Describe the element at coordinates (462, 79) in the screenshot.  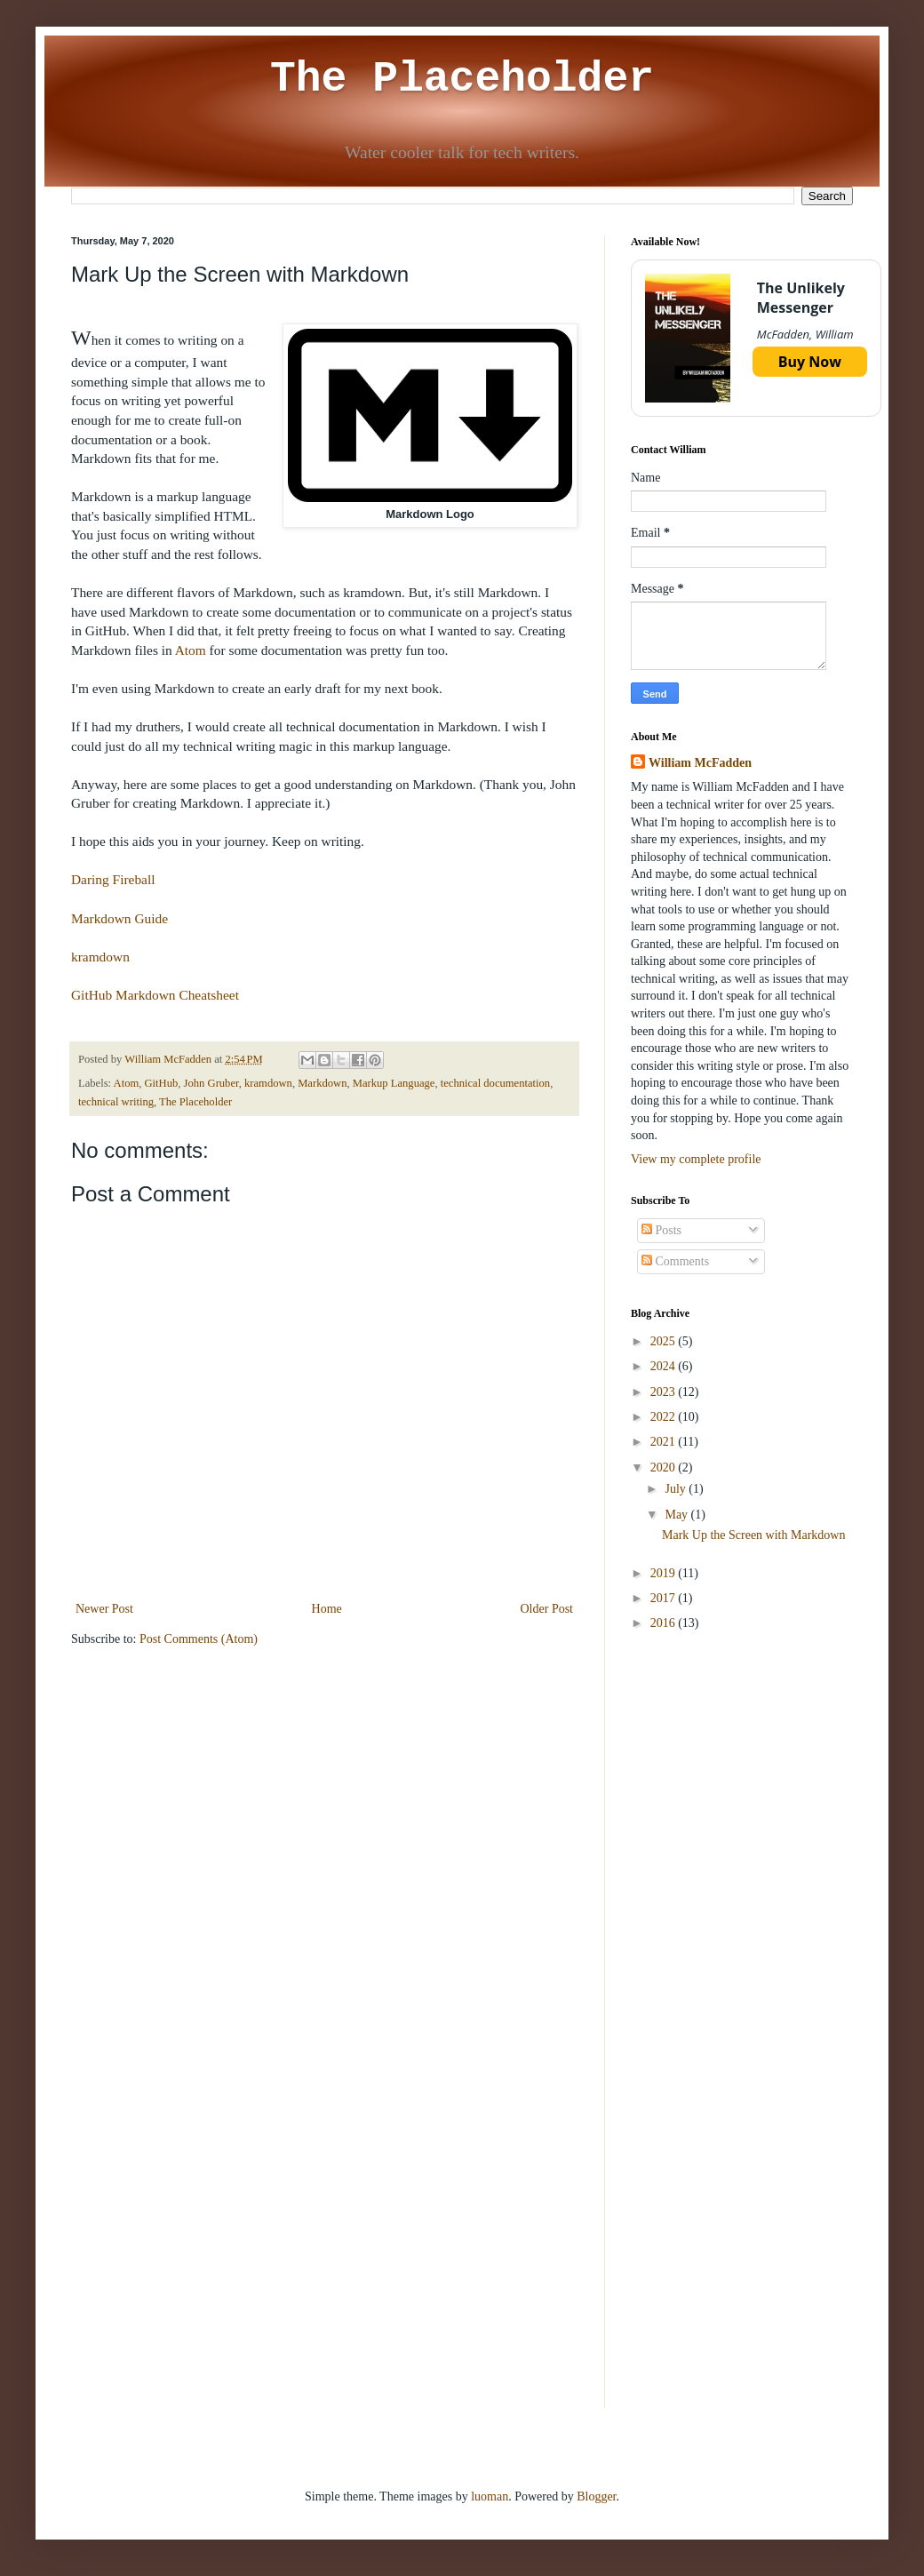
I see `The Placeholder` at that location.